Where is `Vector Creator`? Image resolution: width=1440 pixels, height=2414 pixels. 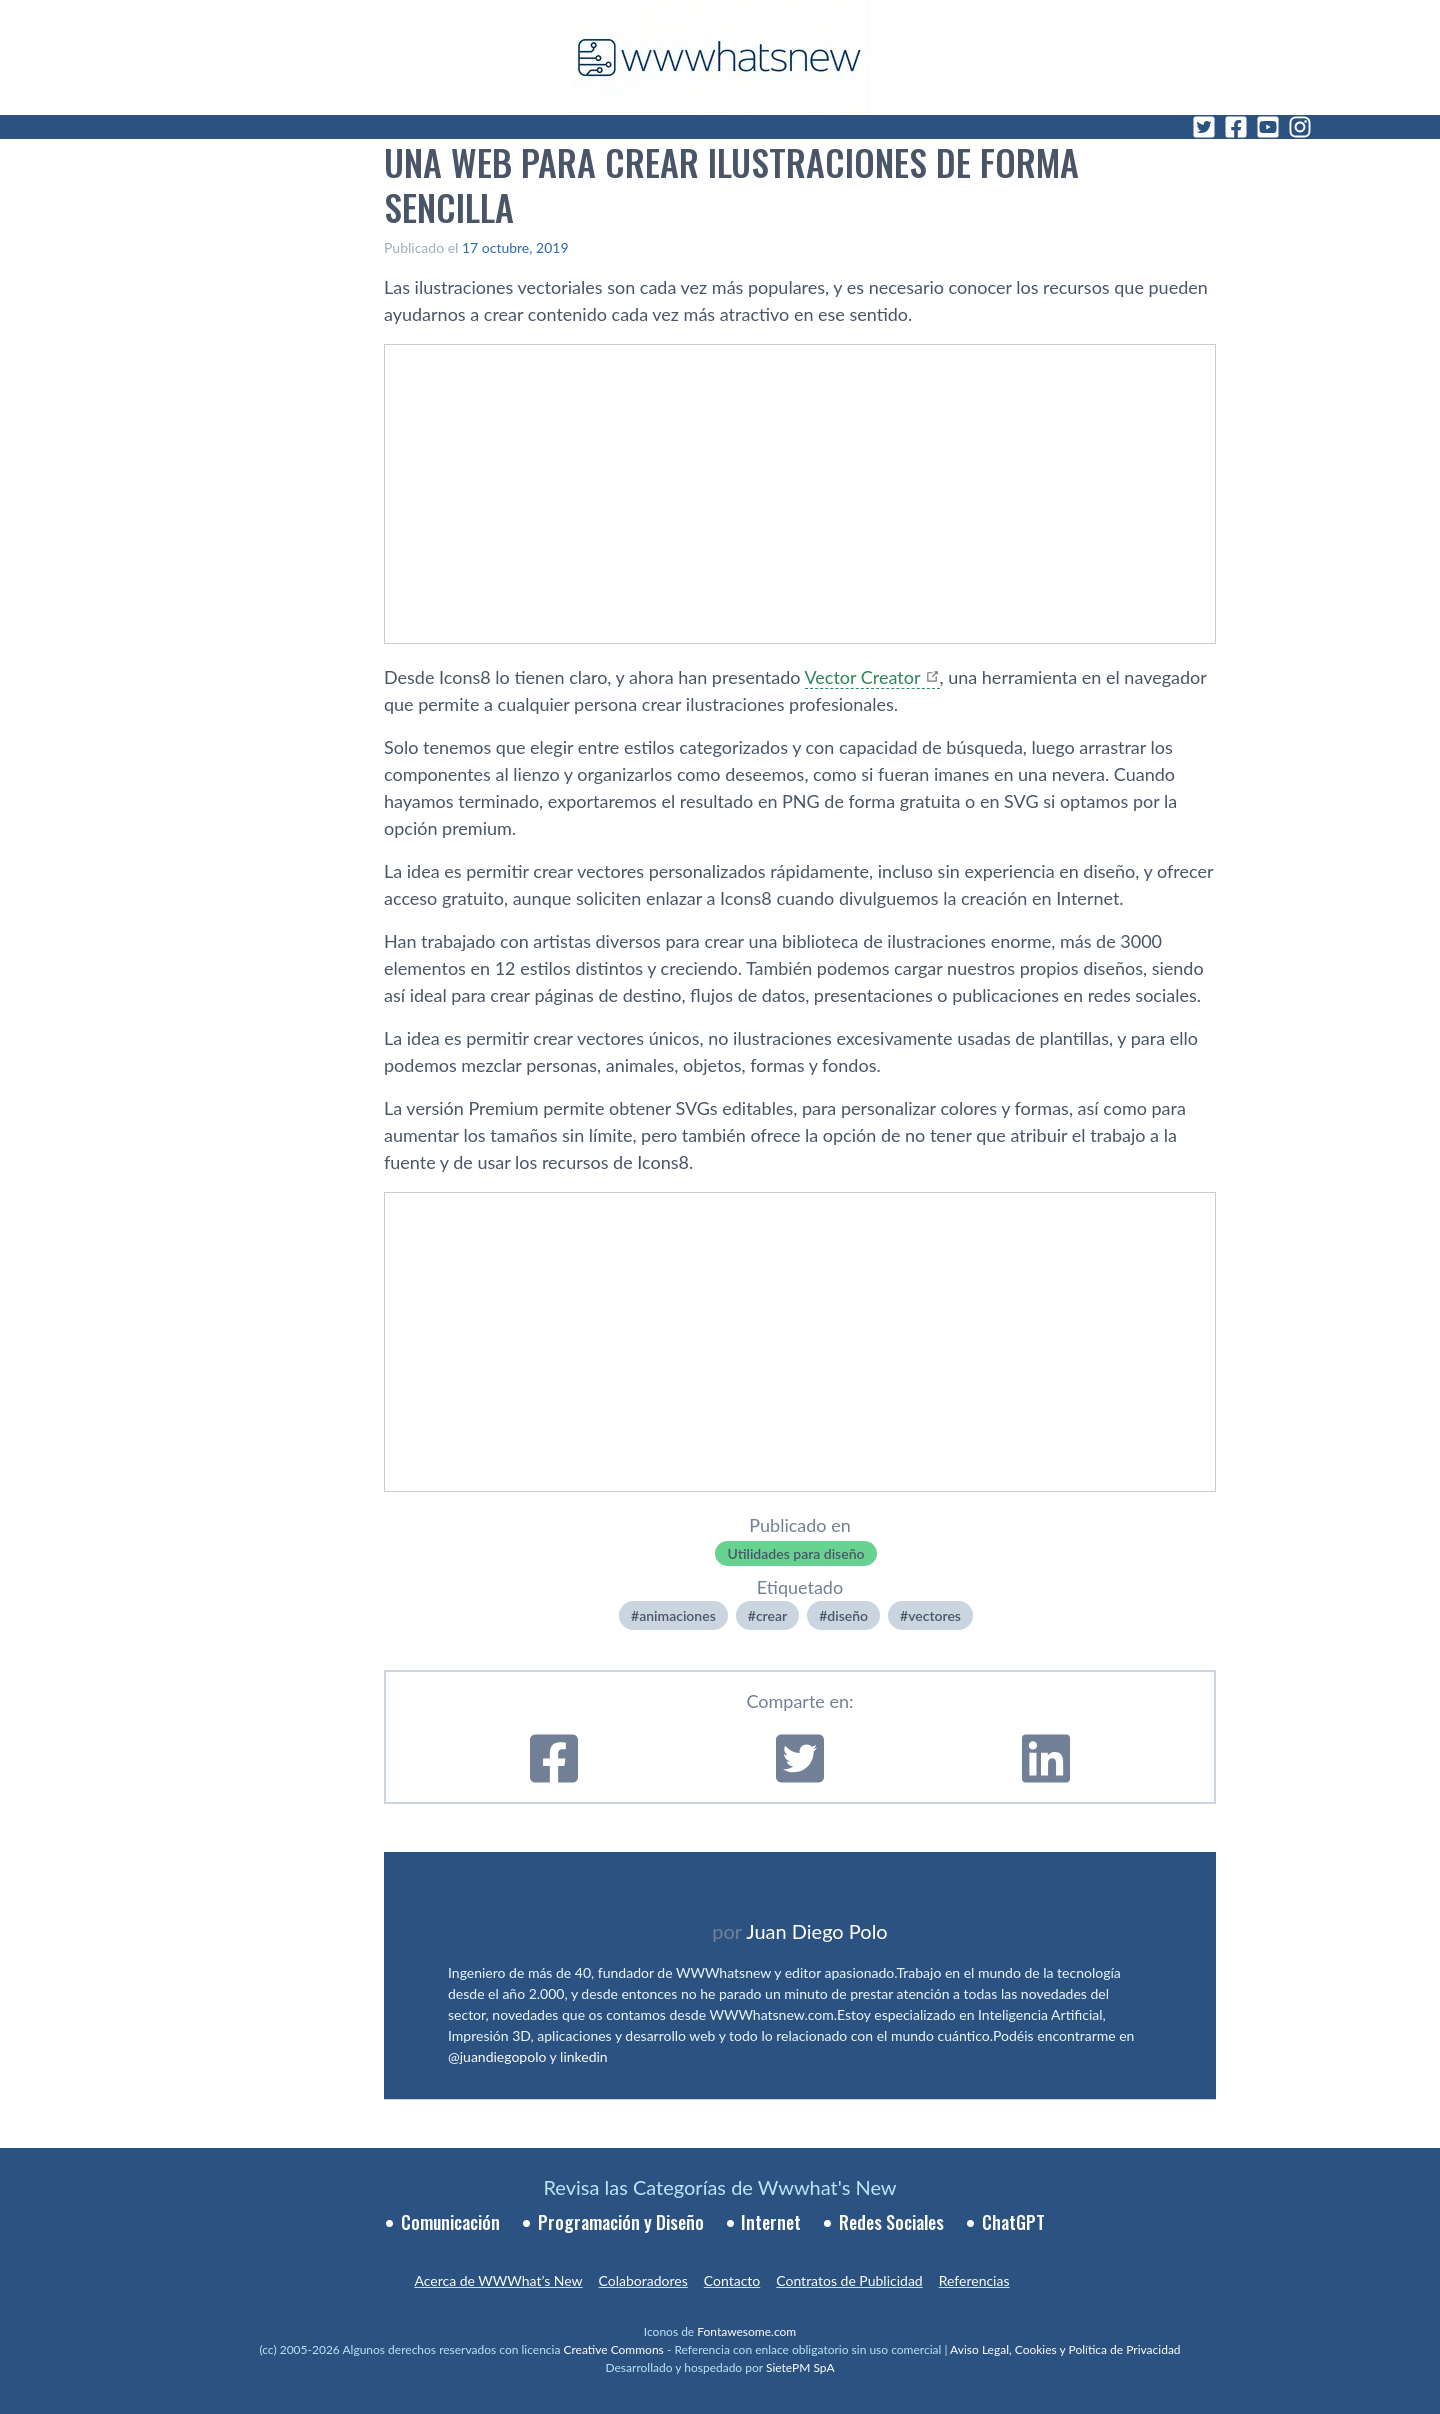 Vector Creator is located at coordinates (863, 677).